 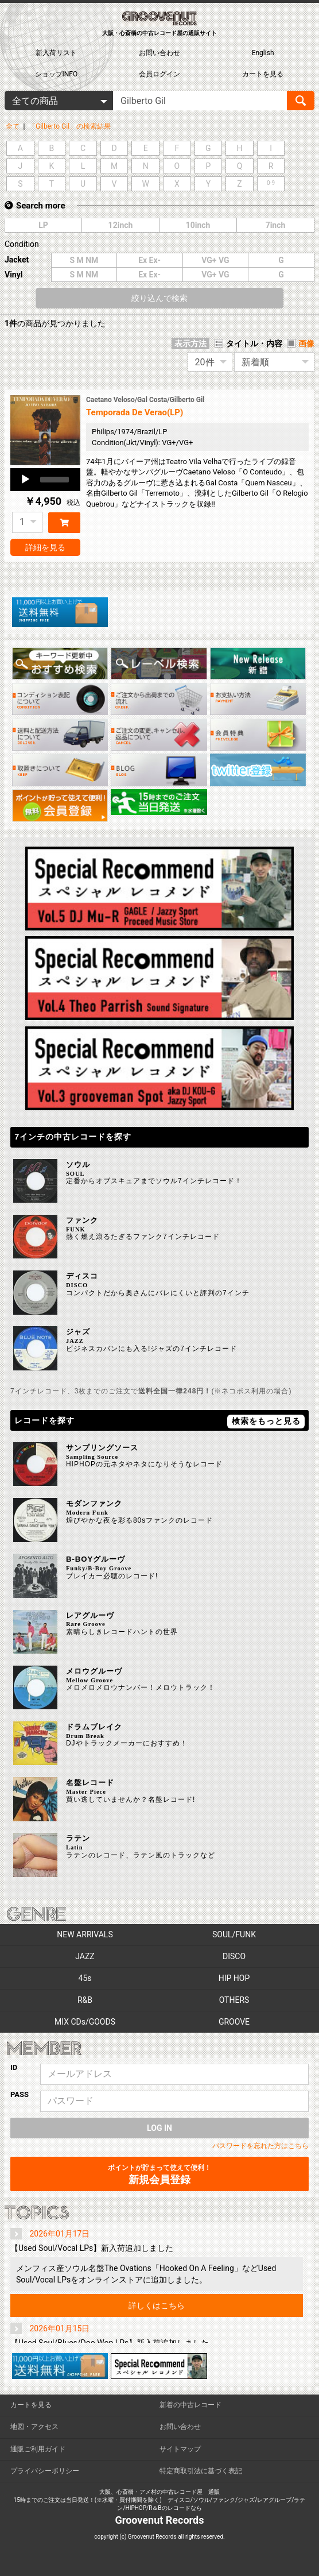 I want to click on LP, so click(x=43, y=225).